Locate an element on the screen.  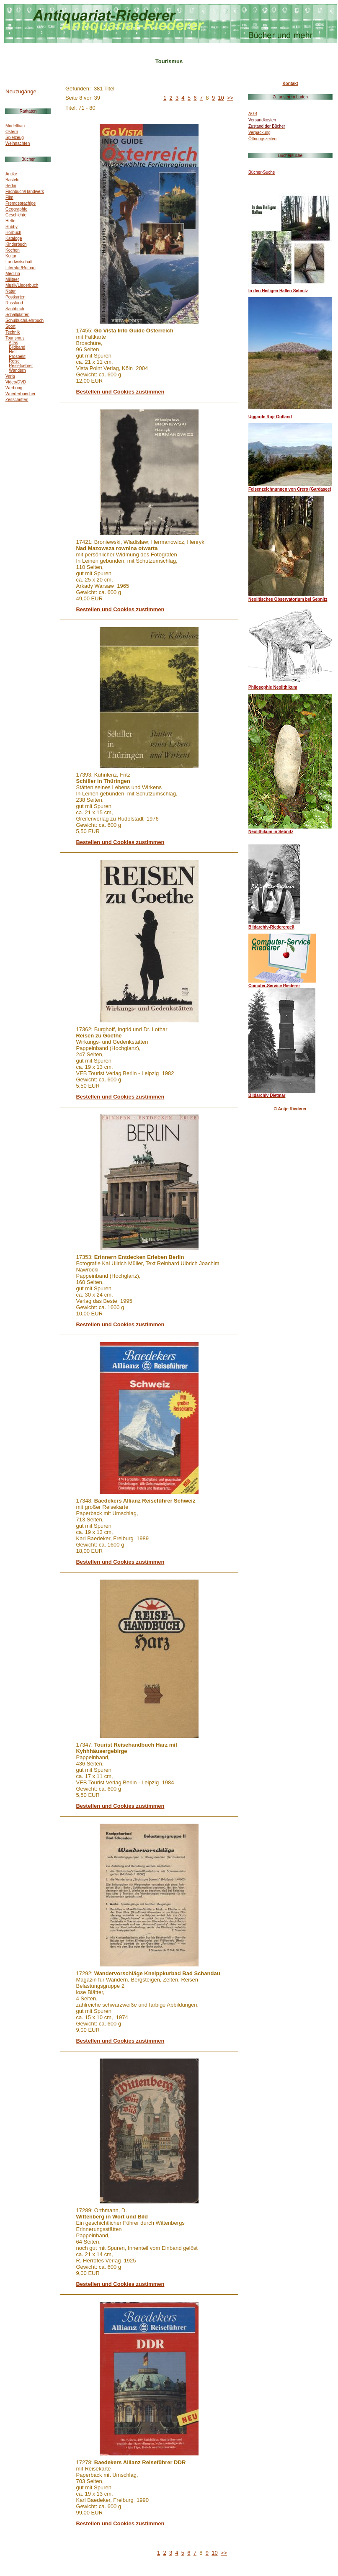
Kataloge is located at coordinates (13, 238).